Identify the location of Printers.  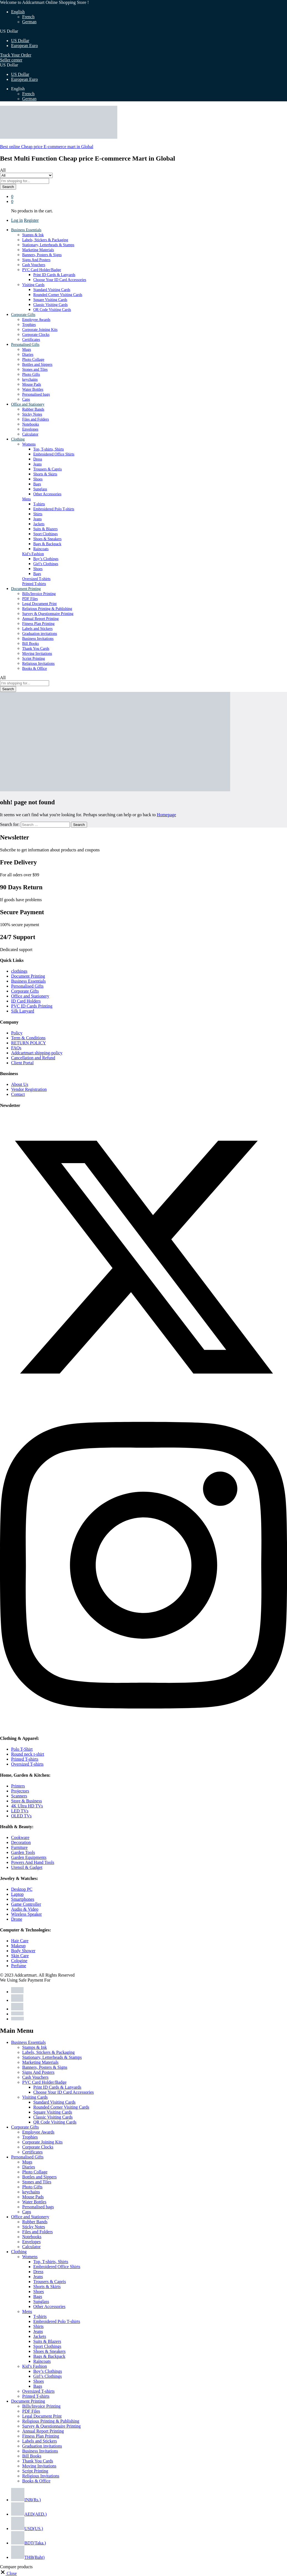
(18, 1786).